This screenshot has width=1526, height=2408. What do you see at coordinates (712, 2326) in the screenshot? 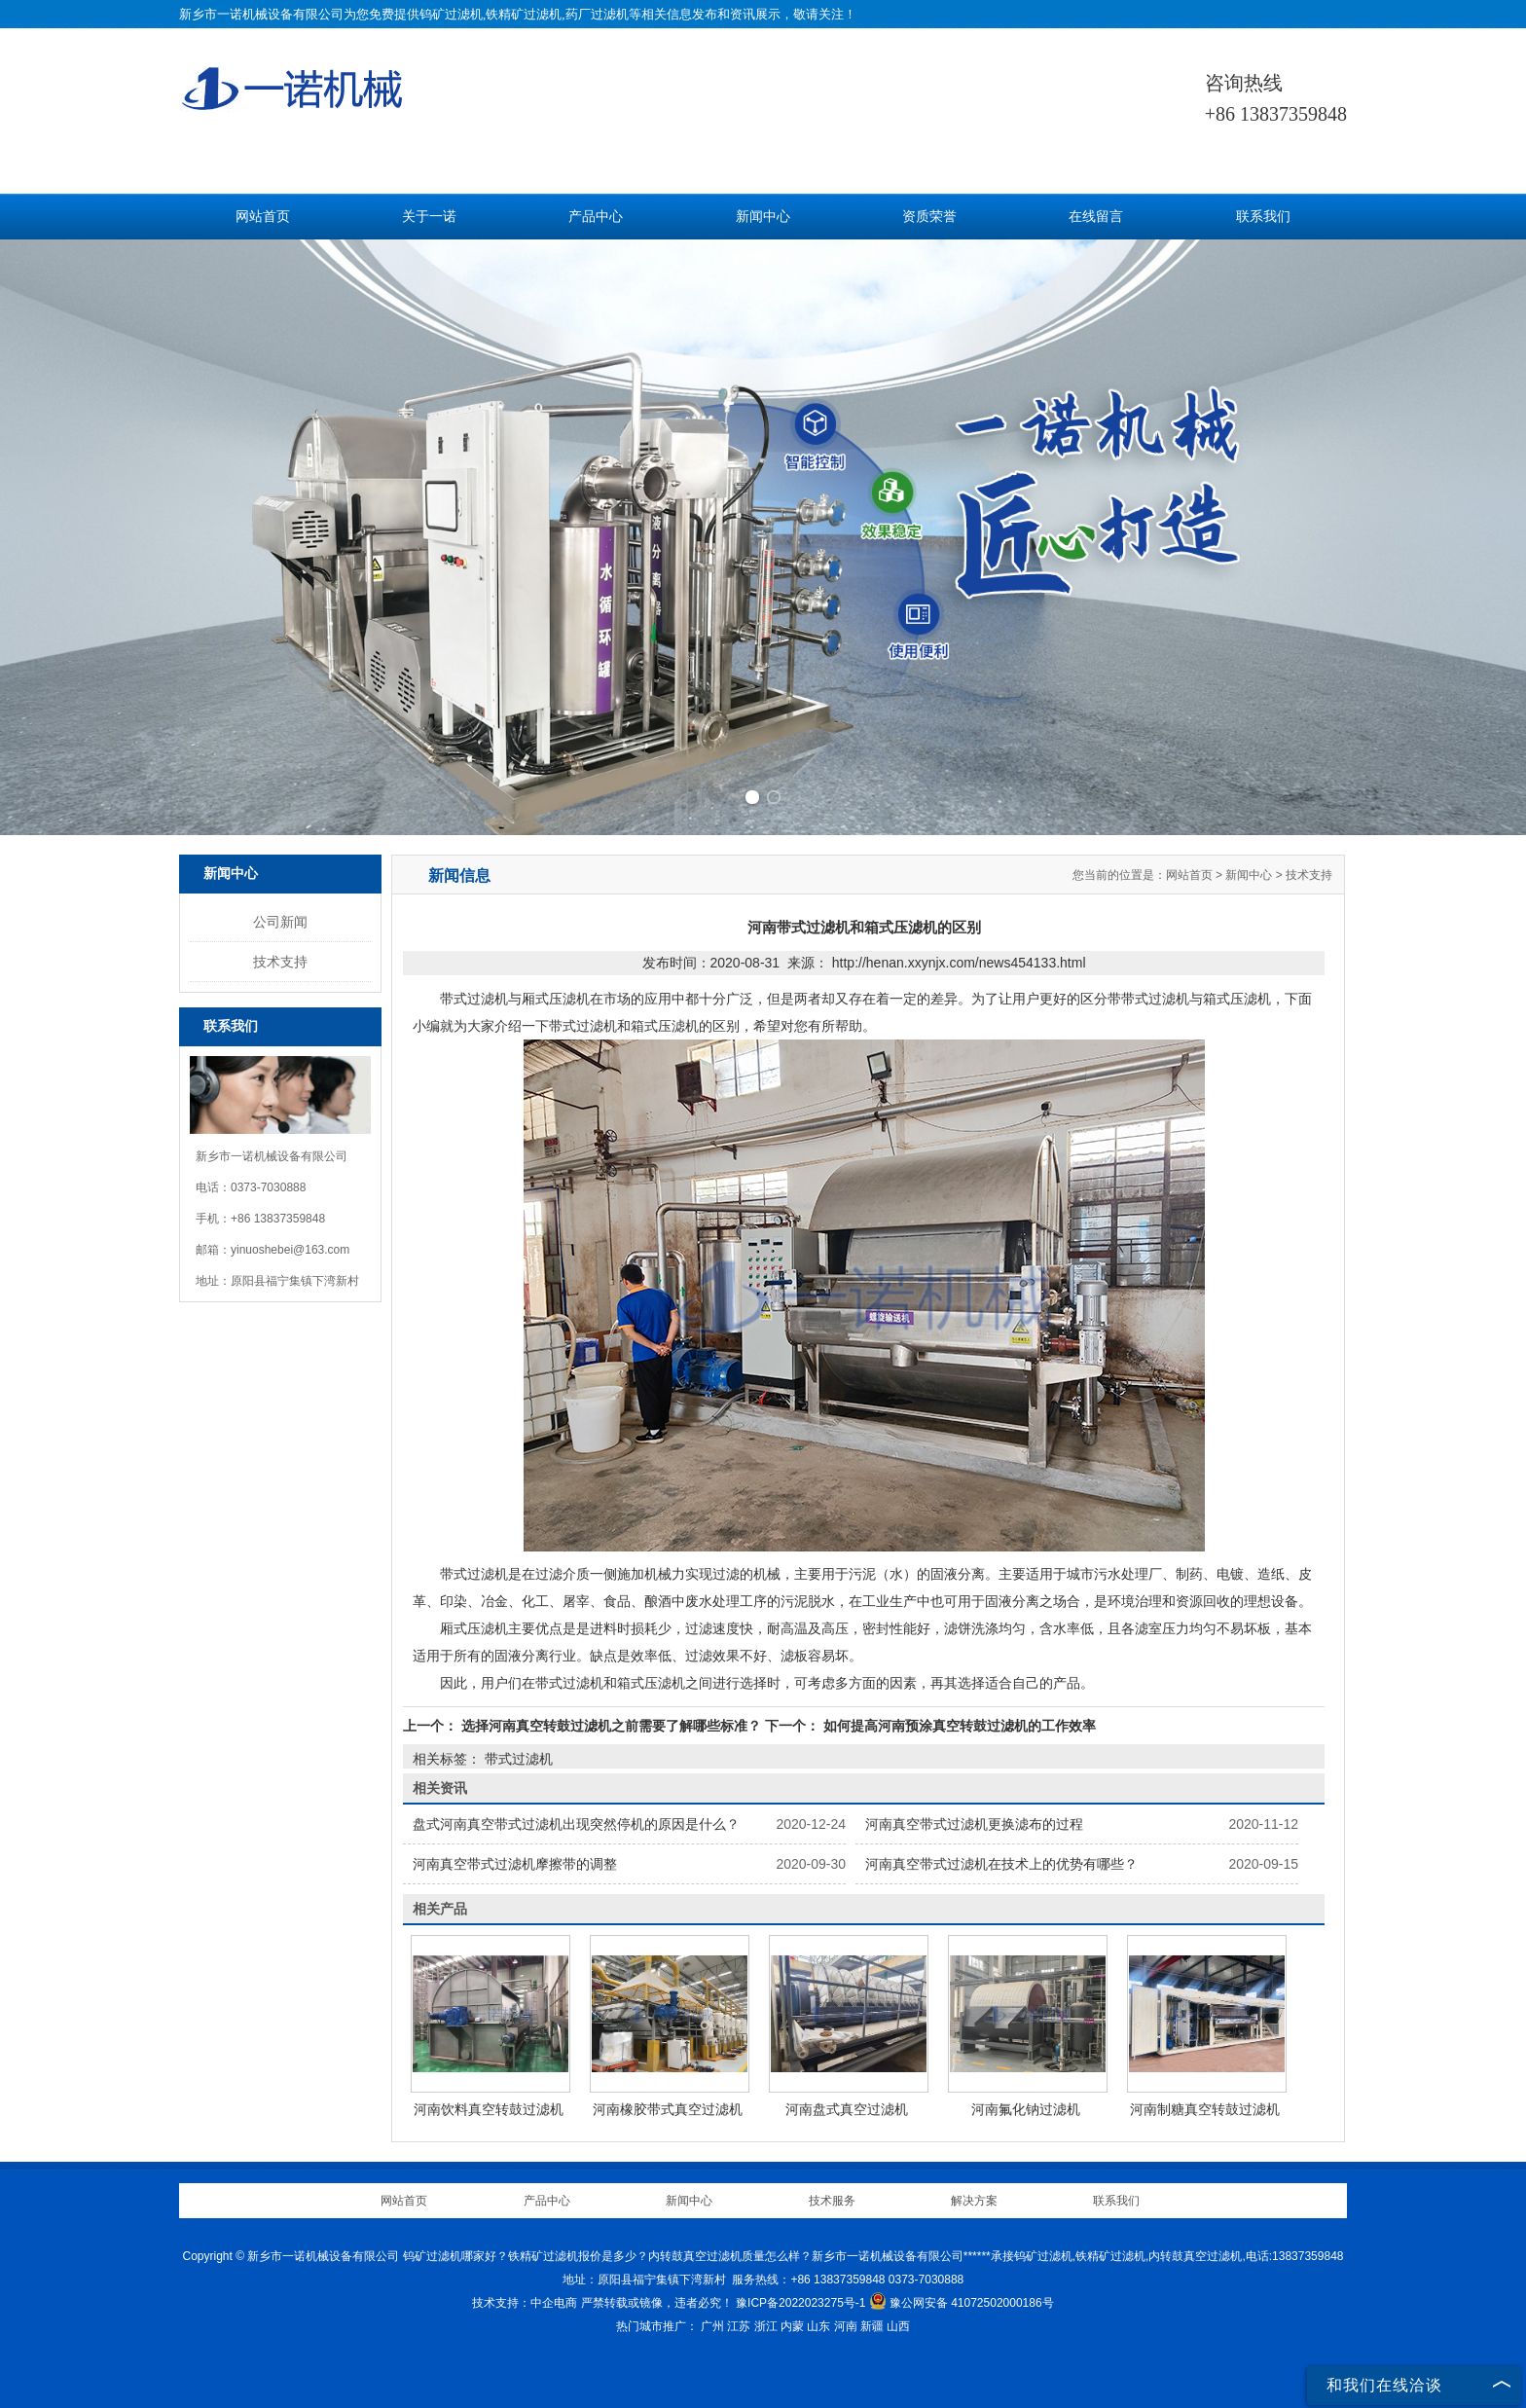
I see `广州` at bounding box center [712, 2326].